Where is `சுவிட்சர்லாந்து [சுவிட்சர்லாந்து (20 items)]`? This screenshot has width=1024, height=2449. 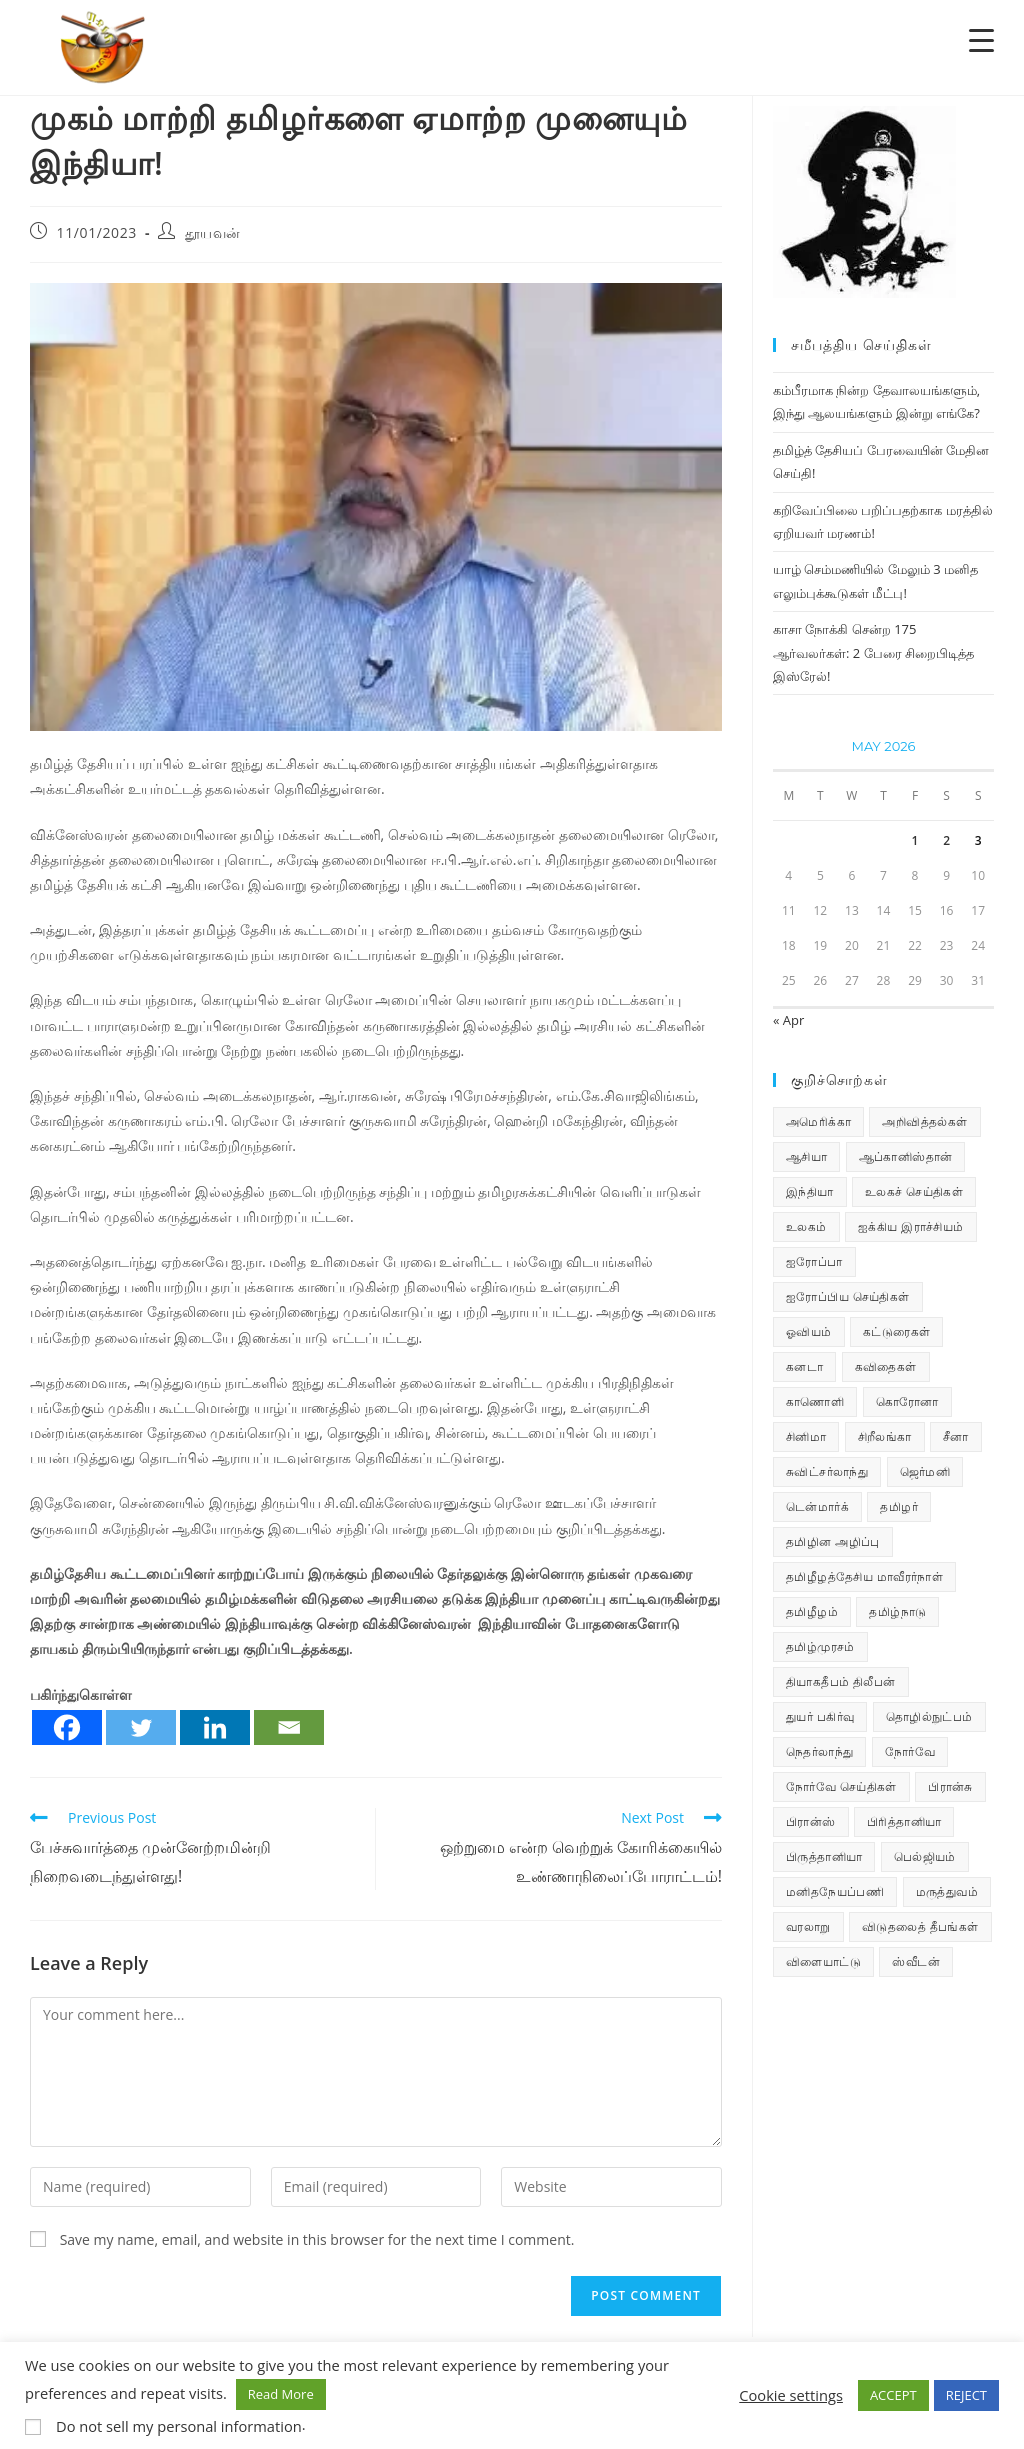
சுவிட்சர்லாந்து [சுவிட்சர்லாந்து (20 items)] is located at coordinates (827, 1471).